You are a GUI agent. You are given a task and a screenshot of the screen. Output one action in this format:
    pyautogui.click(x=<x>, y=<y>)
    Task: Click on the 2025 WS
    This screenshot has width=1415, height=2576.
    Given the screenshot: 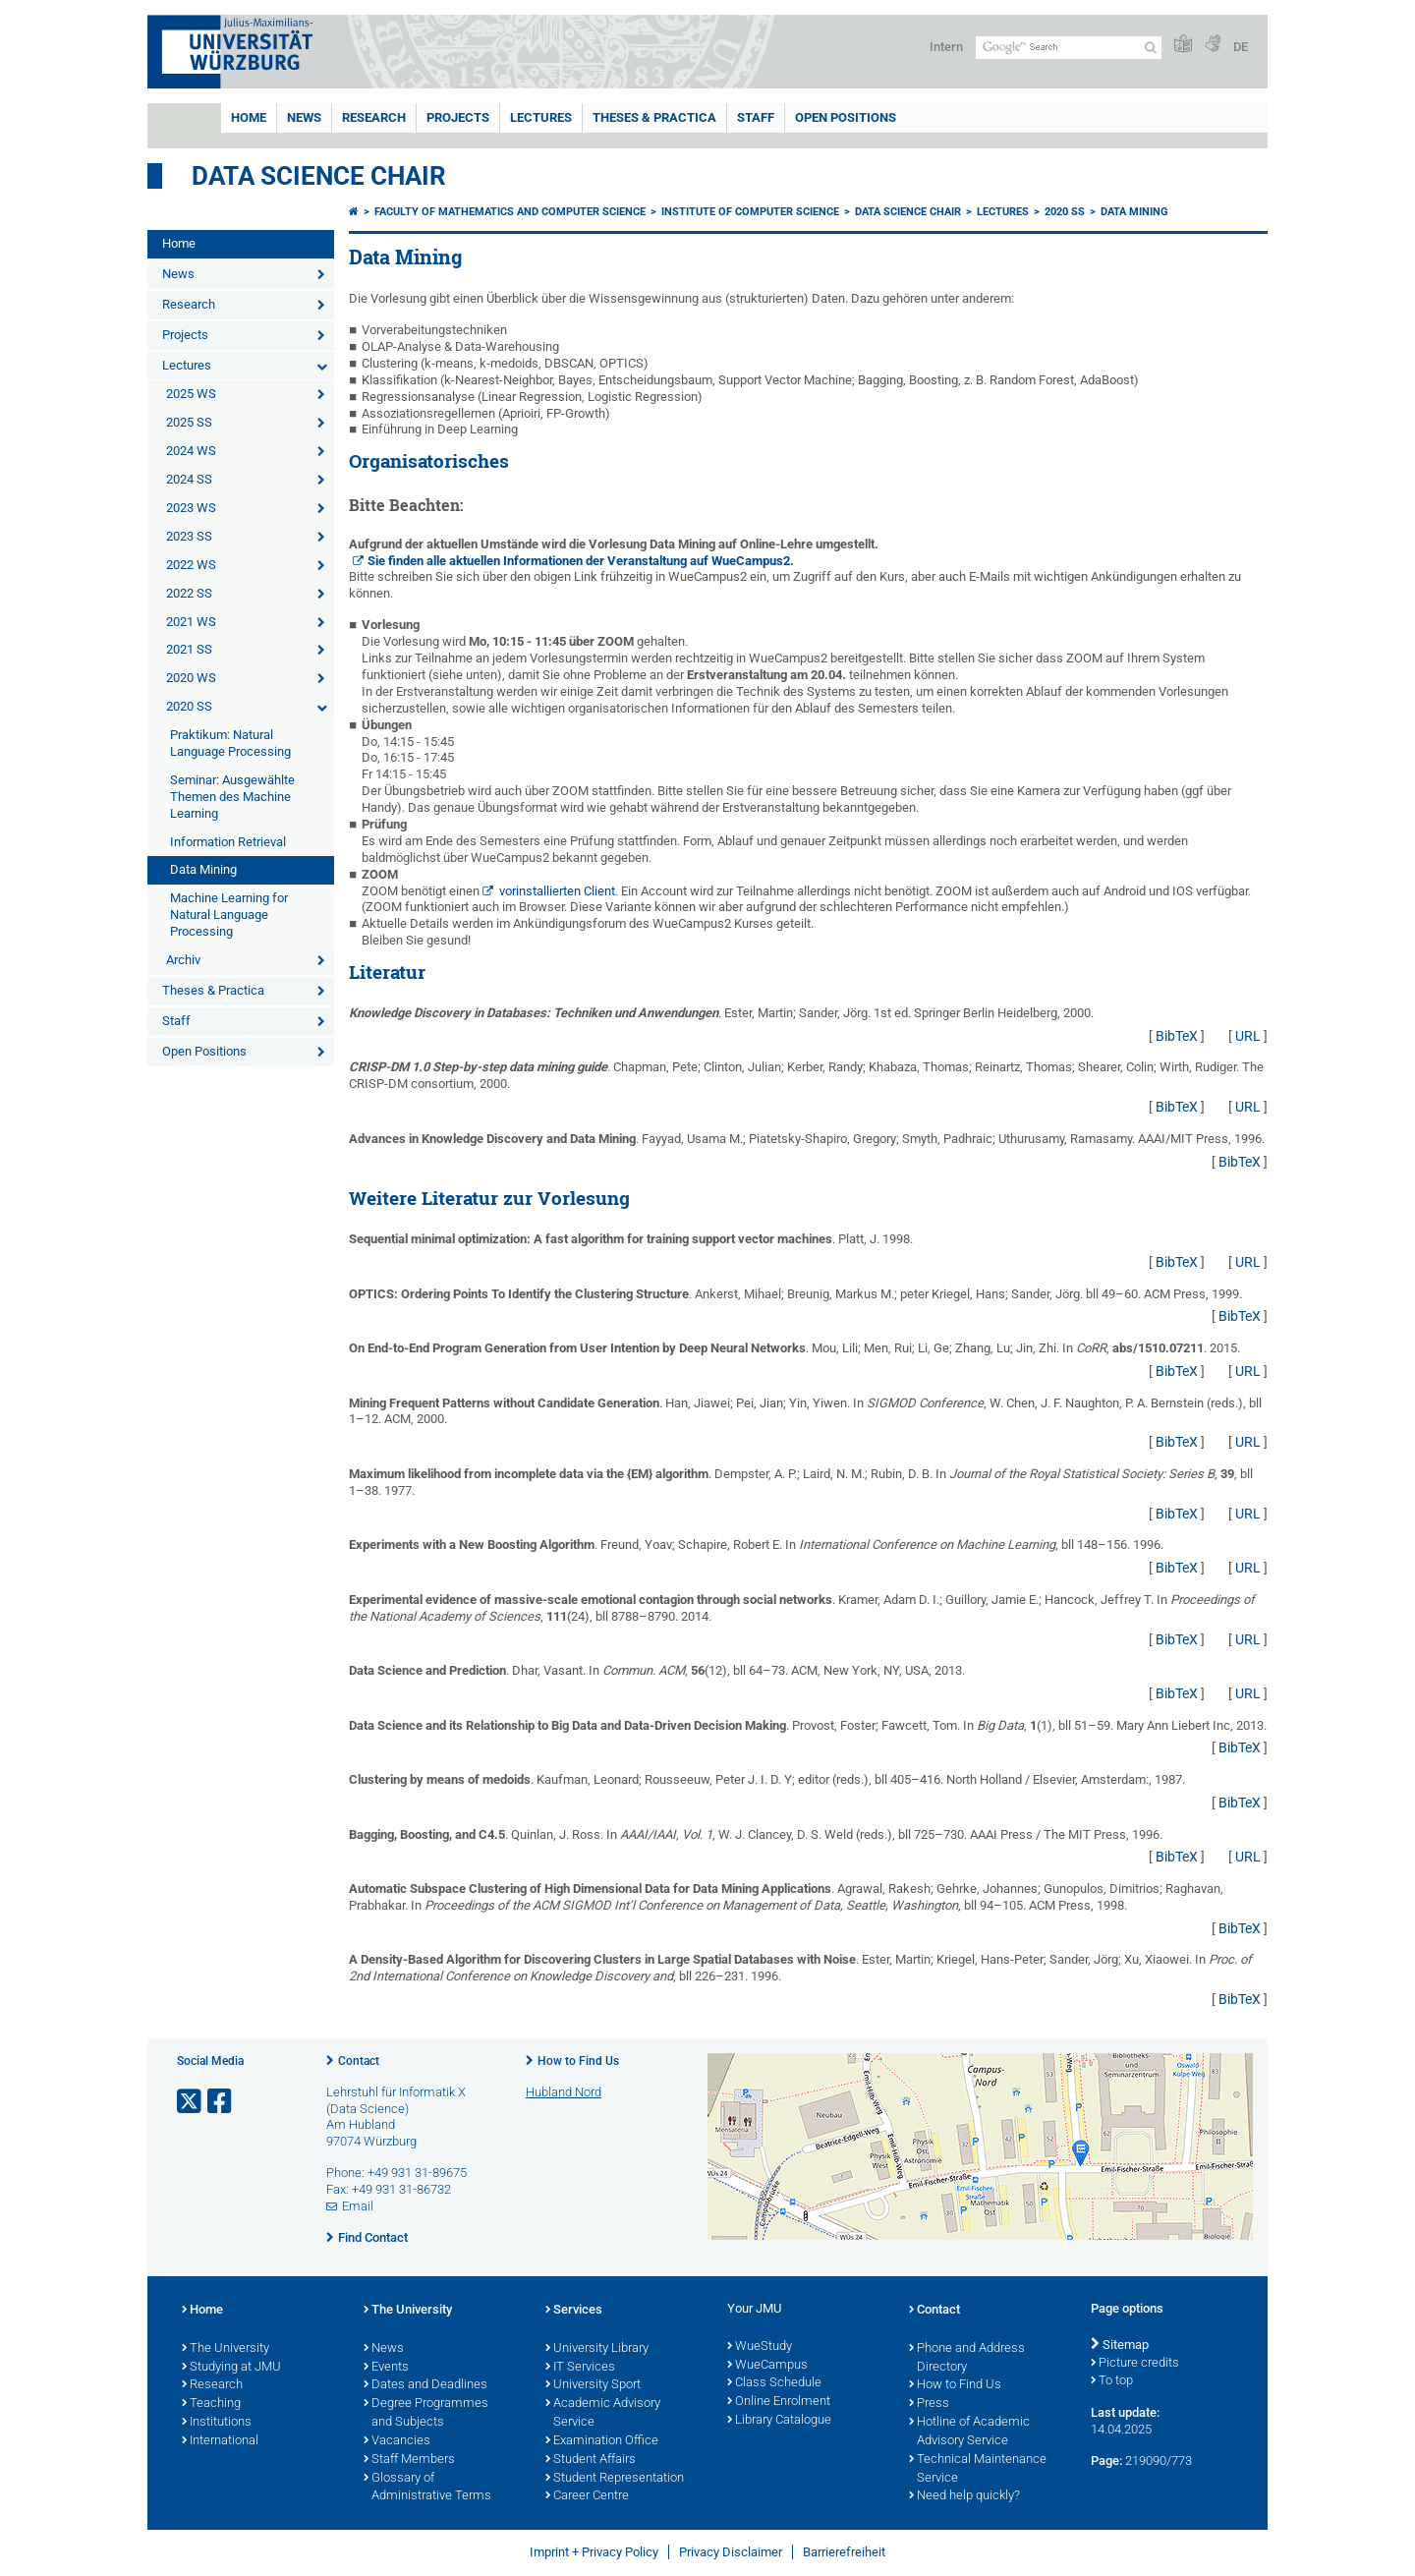 What is the action you would take?
    pyautogui.click(x=191, y=393)
    